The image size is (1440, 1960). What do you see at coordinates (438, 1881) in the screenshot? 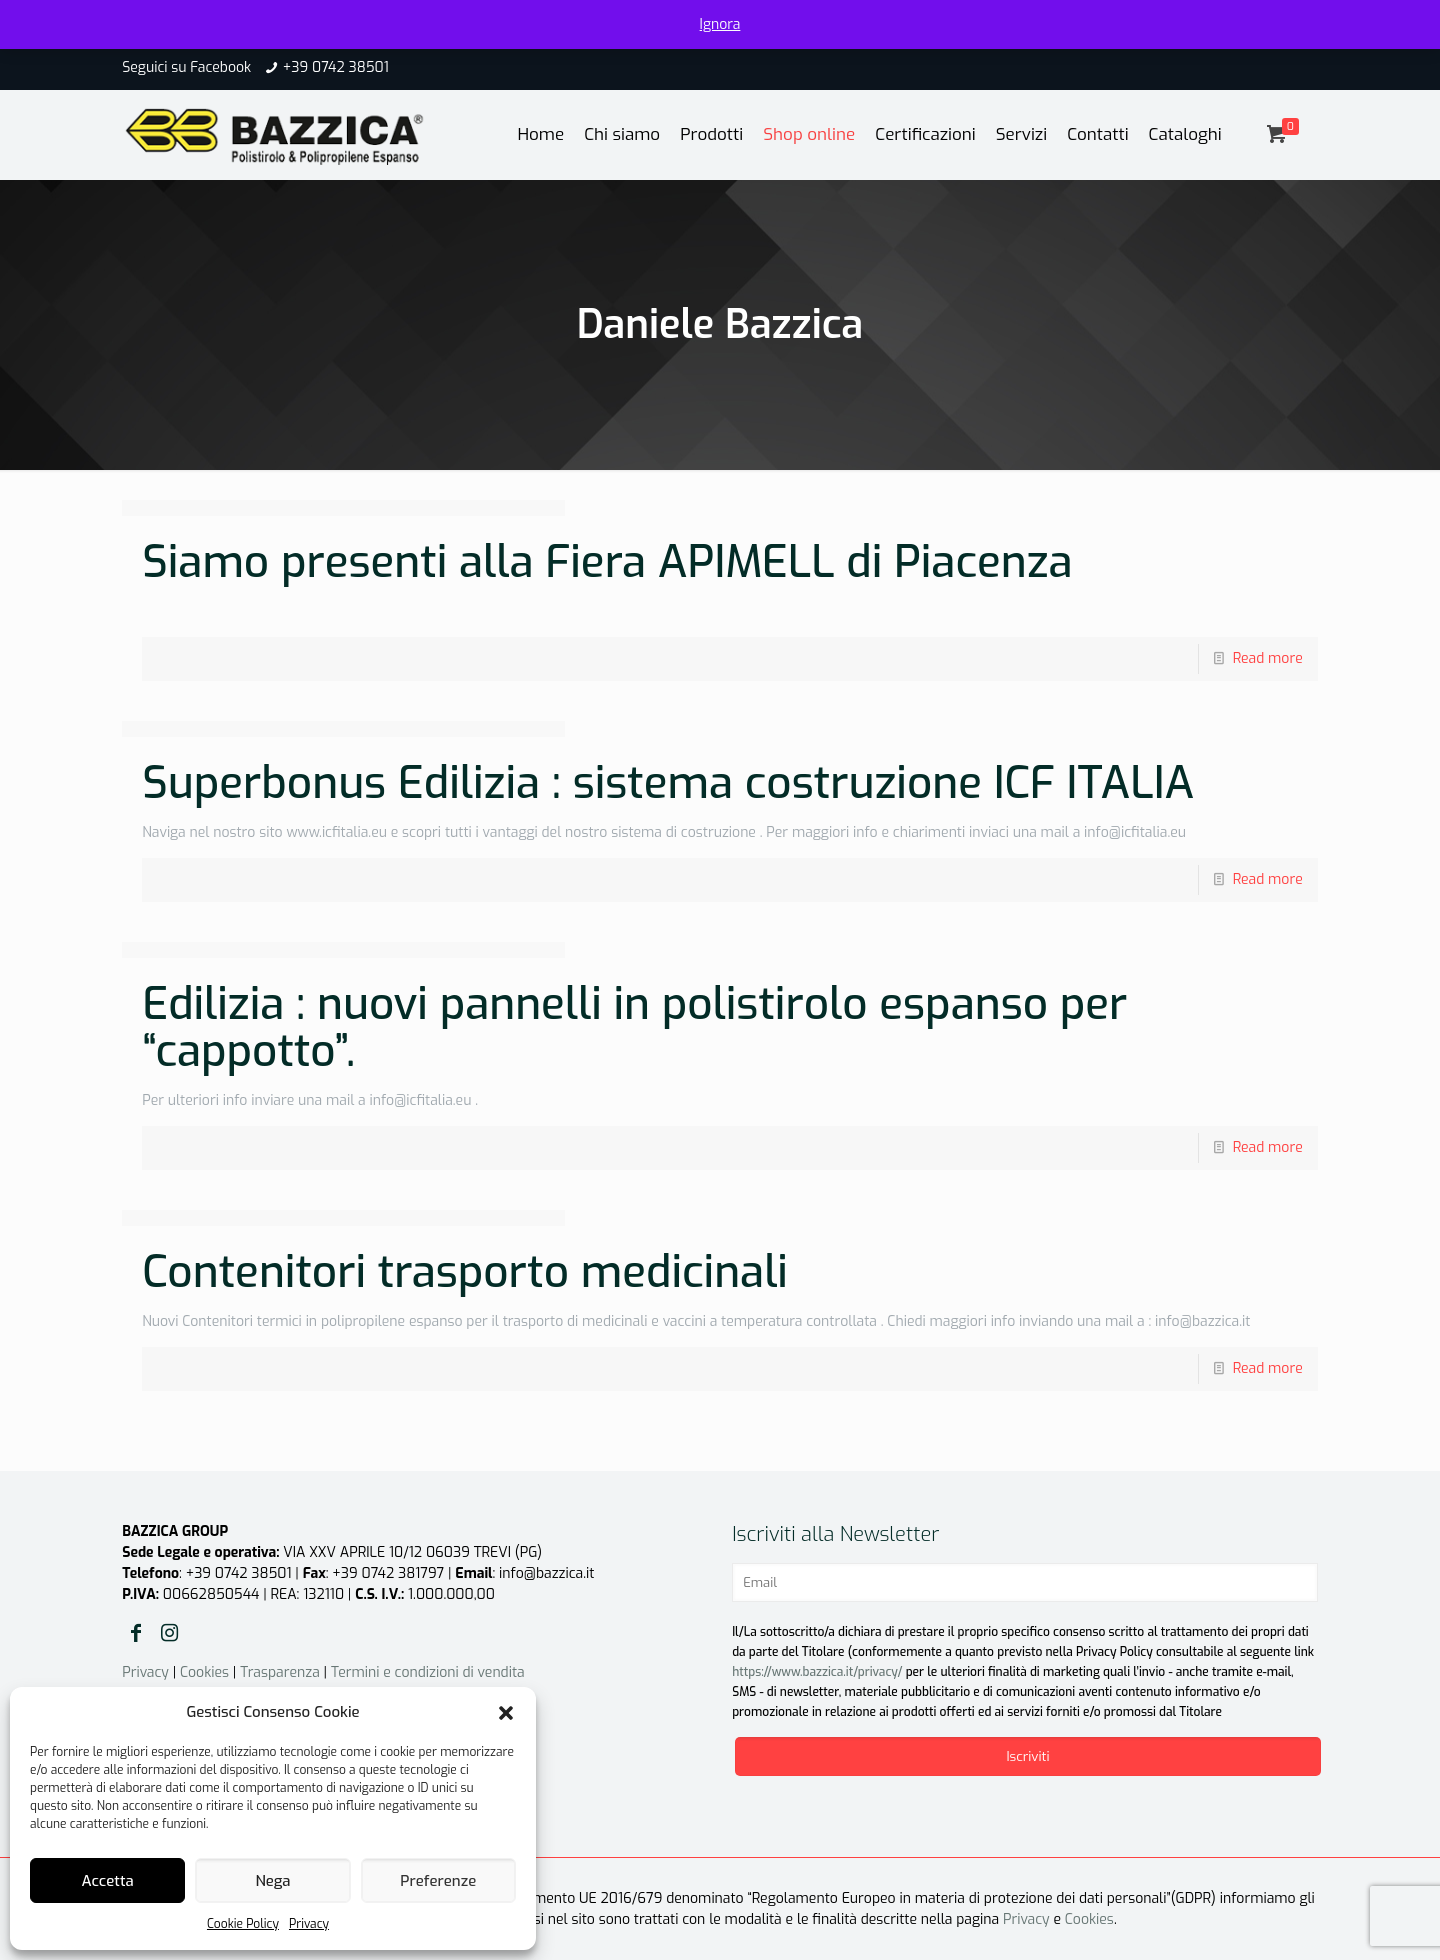
I see `Preferenze` at bounding box center [438, 1881].